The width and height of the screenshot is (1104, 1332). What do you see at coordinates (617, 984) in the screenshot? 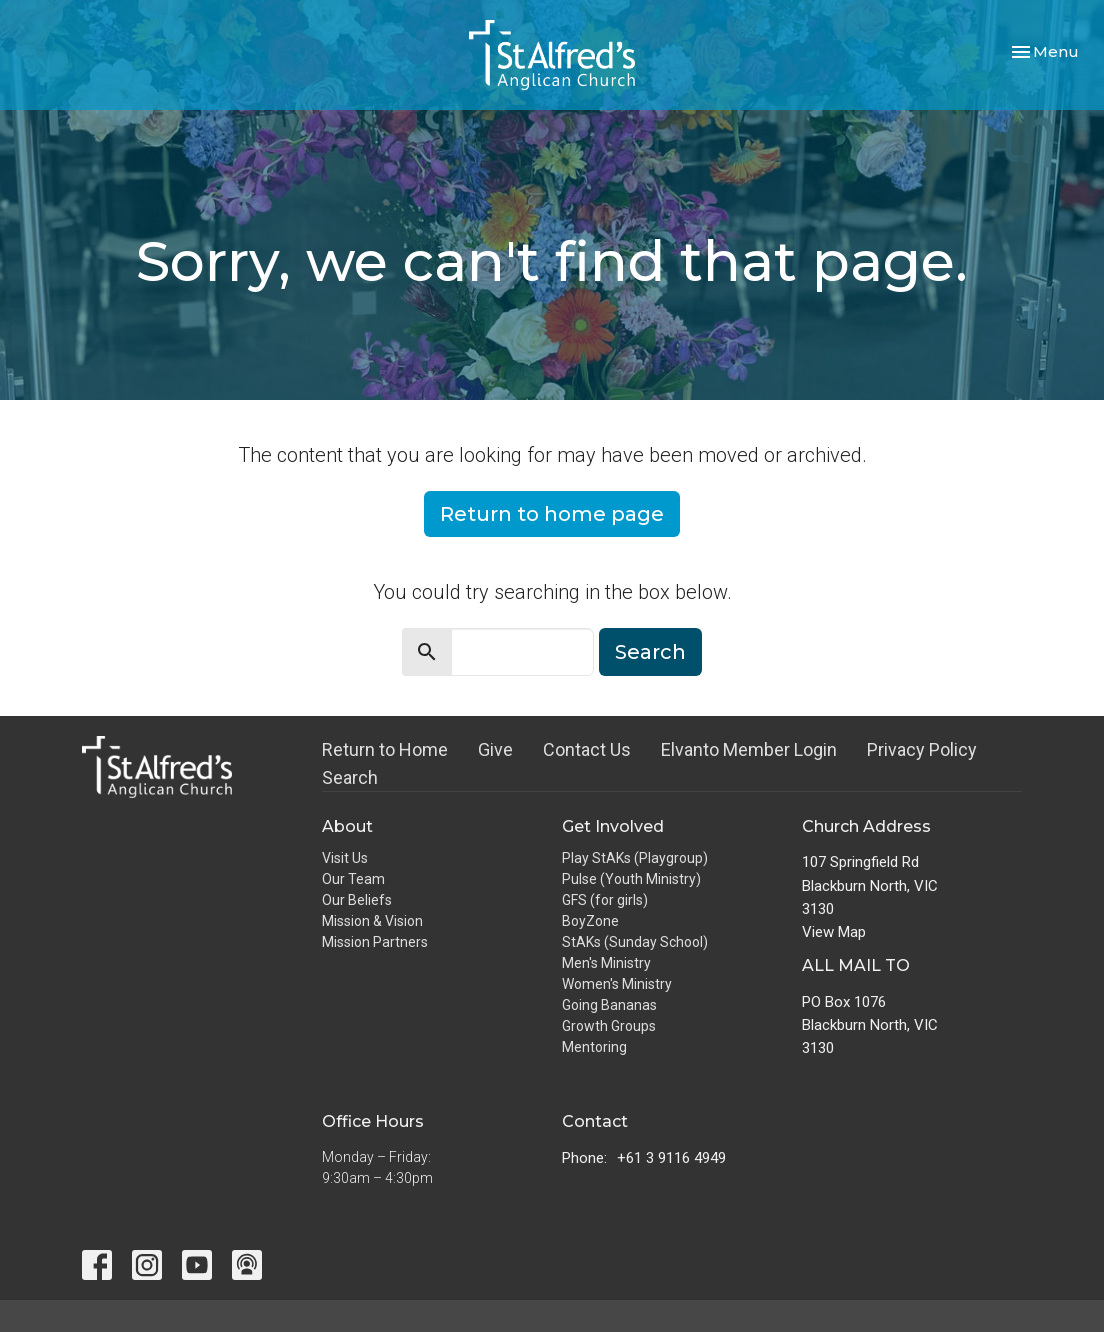
I see `Women's Ministry` at bounding box center [617, 984].